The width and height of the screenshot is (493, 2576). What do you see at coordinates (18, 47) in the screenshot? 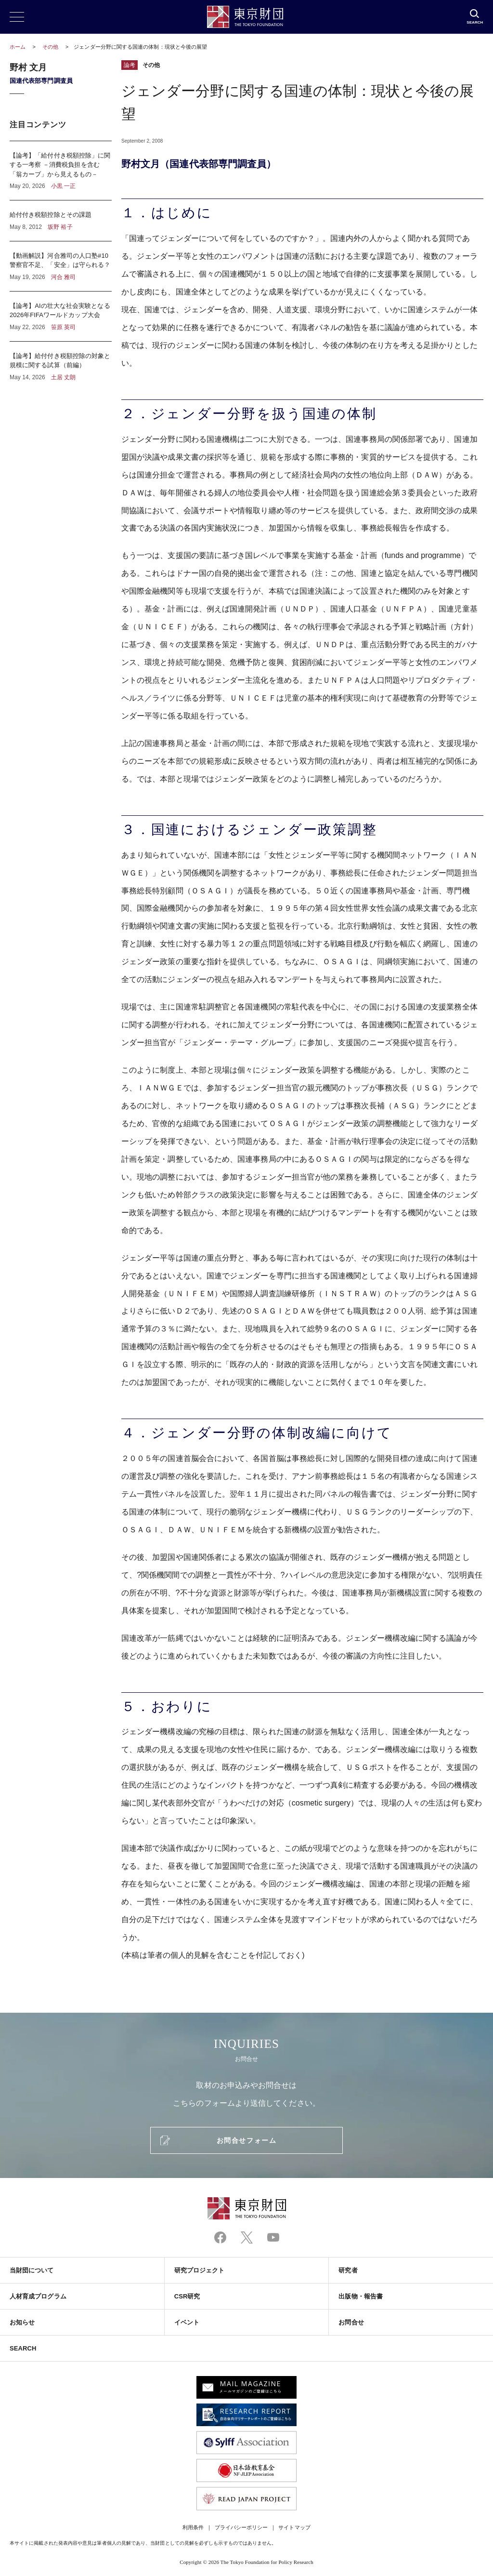
I see `ホーム` at bounding box center [18, 47].